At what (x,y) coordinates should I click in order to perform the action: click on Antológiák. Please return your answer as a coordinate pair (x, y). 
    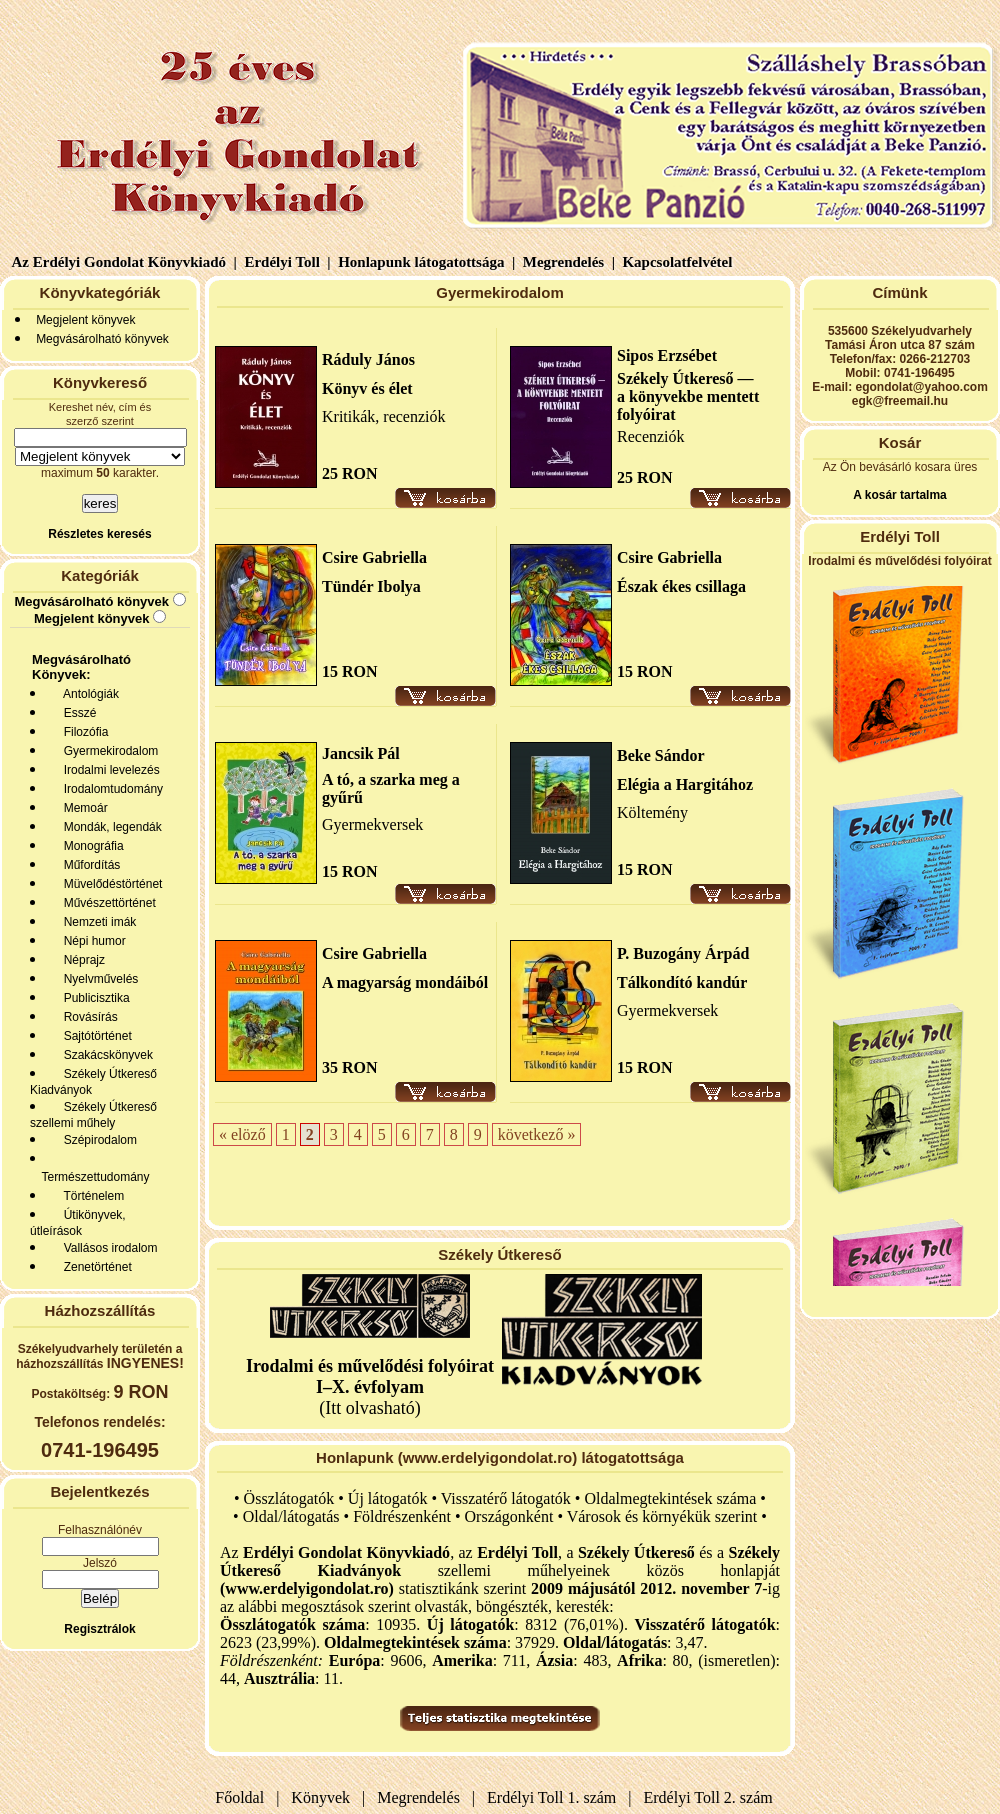
    Looking at the image, I should click on (88, 694).